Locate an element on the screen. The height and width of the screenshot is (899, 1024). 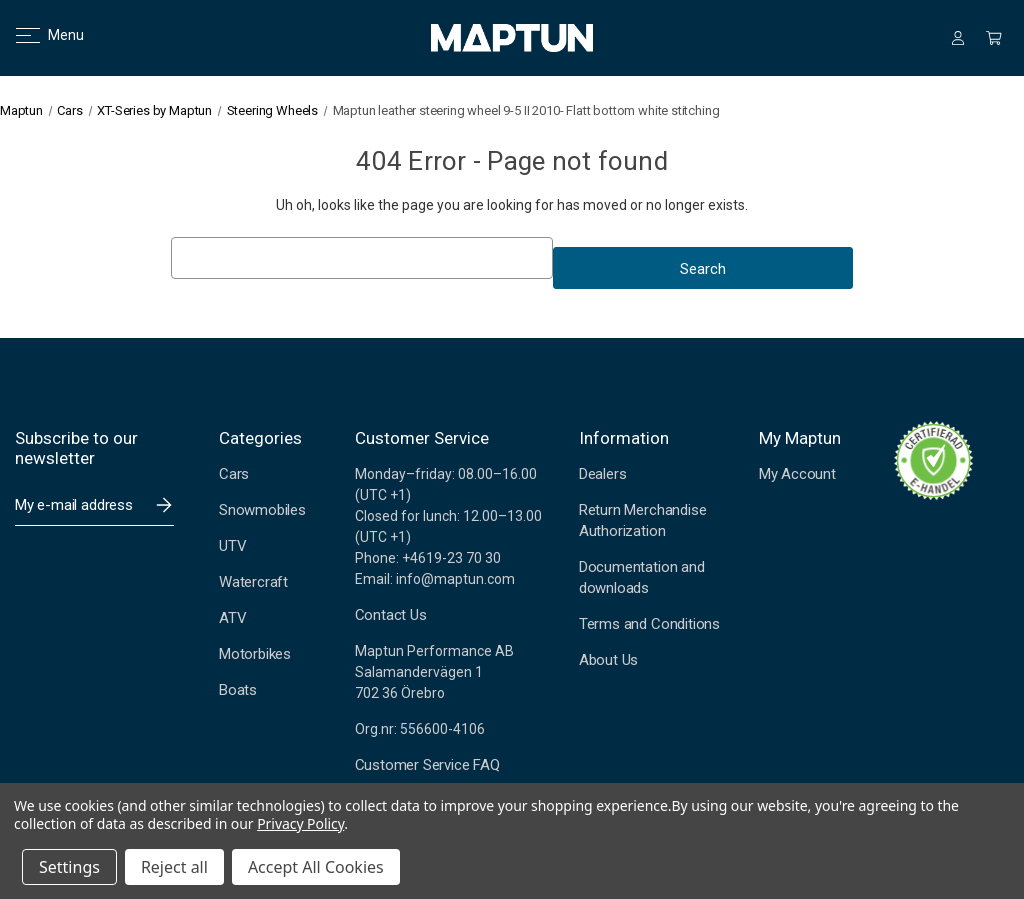
Snowmobiles is located at coordinates (262, 510).